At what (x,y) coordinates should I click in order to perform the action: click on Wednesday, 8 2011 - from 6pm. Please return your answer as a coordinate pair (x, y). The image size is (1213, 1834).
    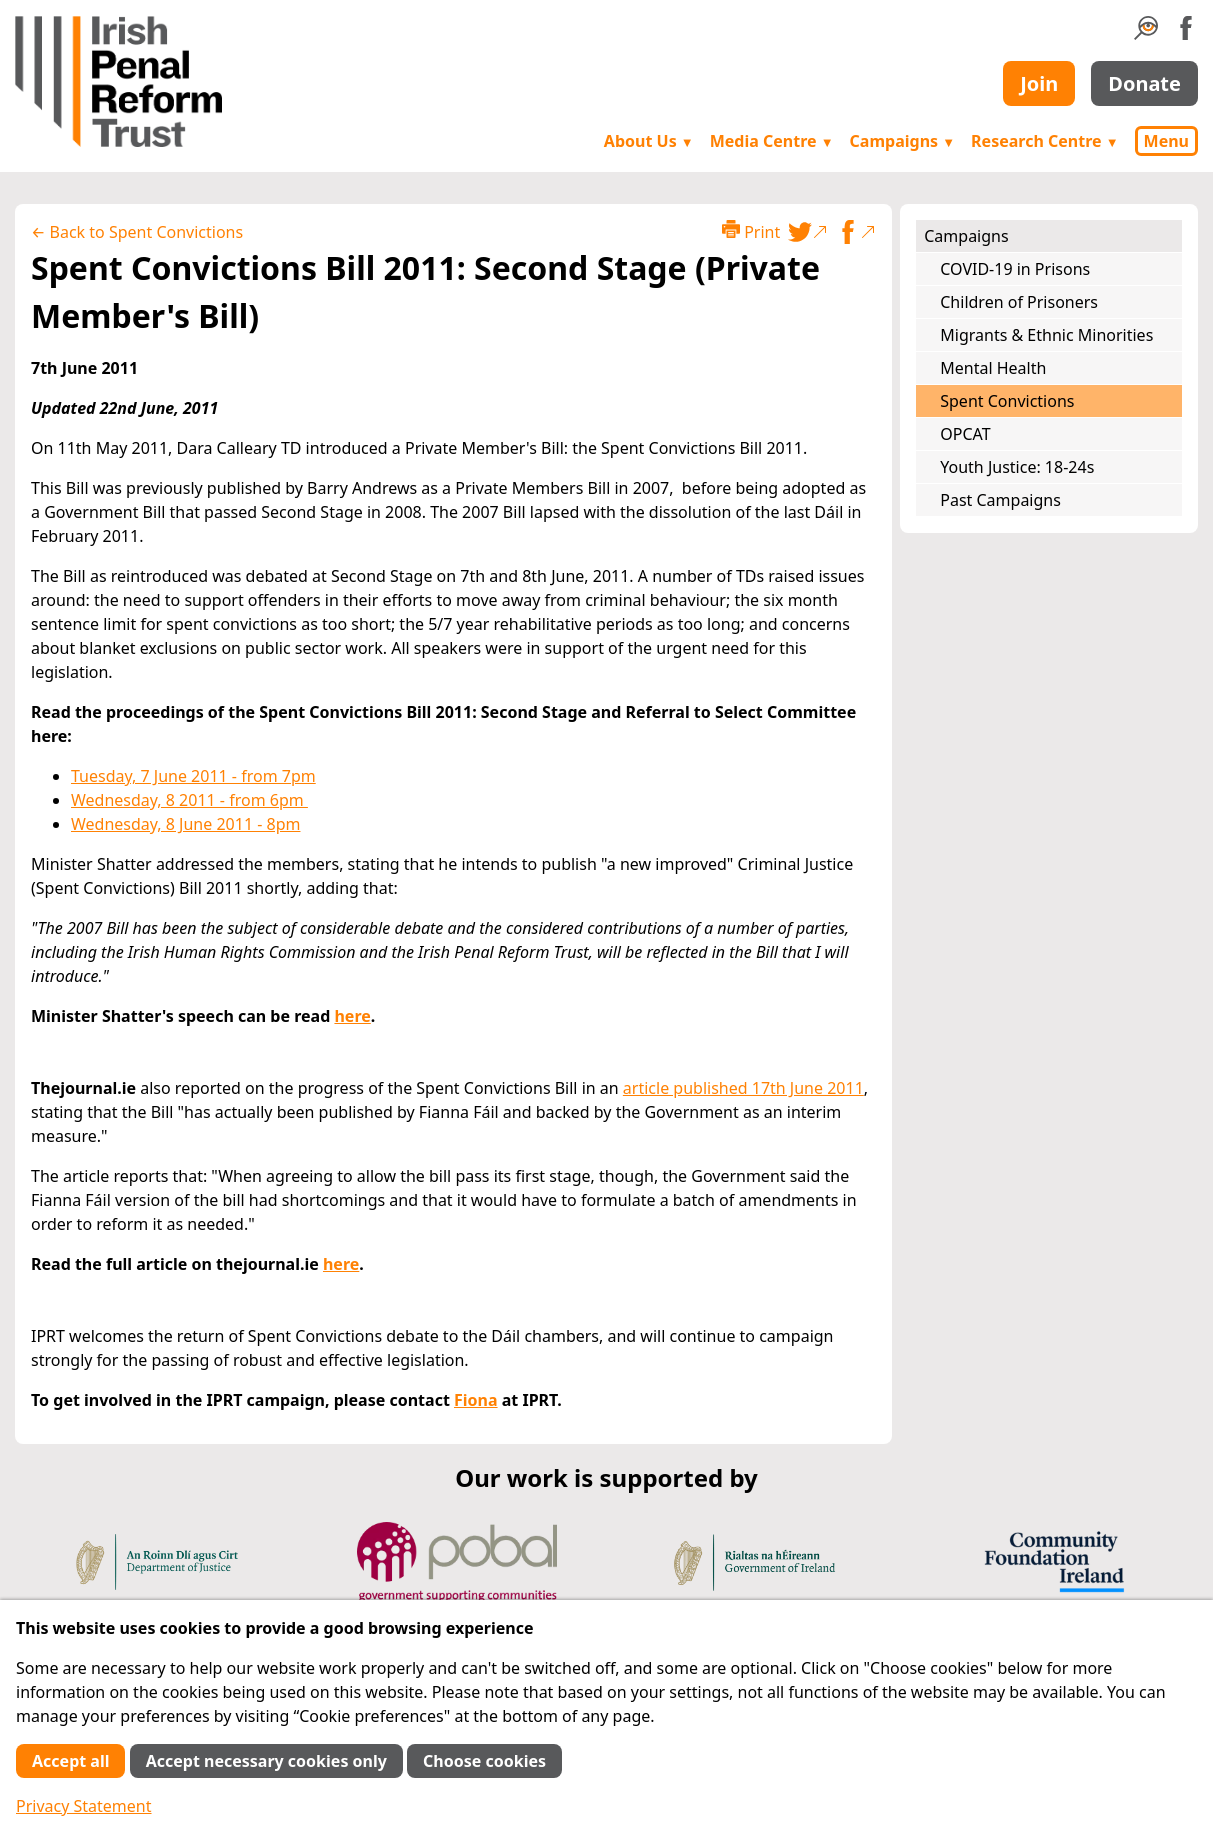
    Looking at the image, I should click on (189, 800).